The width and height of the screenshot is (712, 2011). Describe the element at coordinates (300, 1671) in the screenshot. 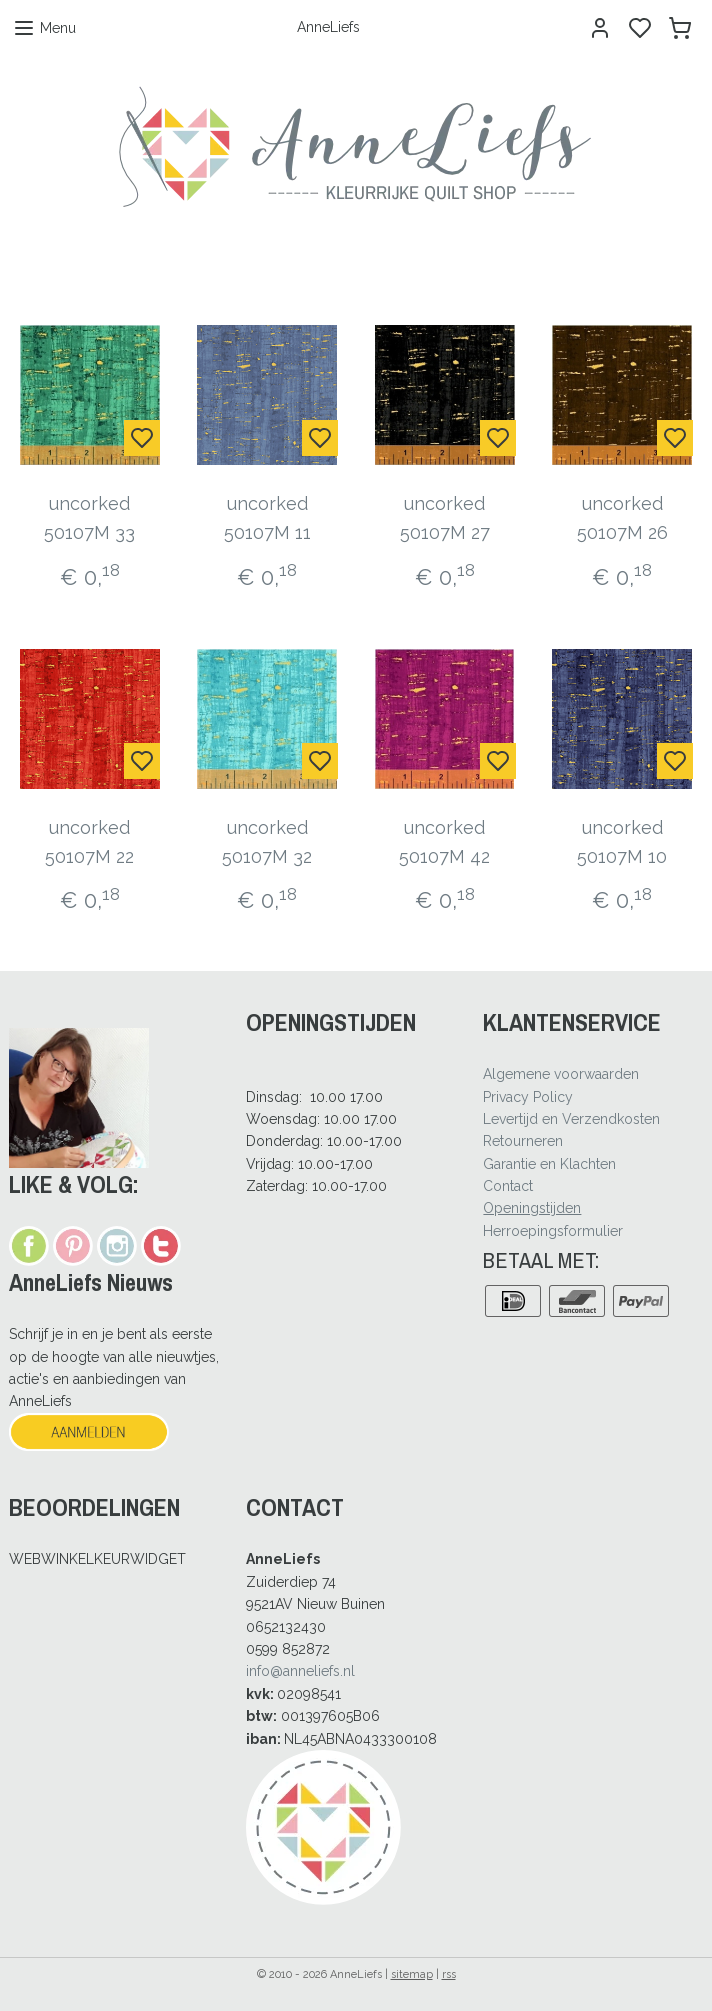

I see `info@anneliefs.nl` at that location.